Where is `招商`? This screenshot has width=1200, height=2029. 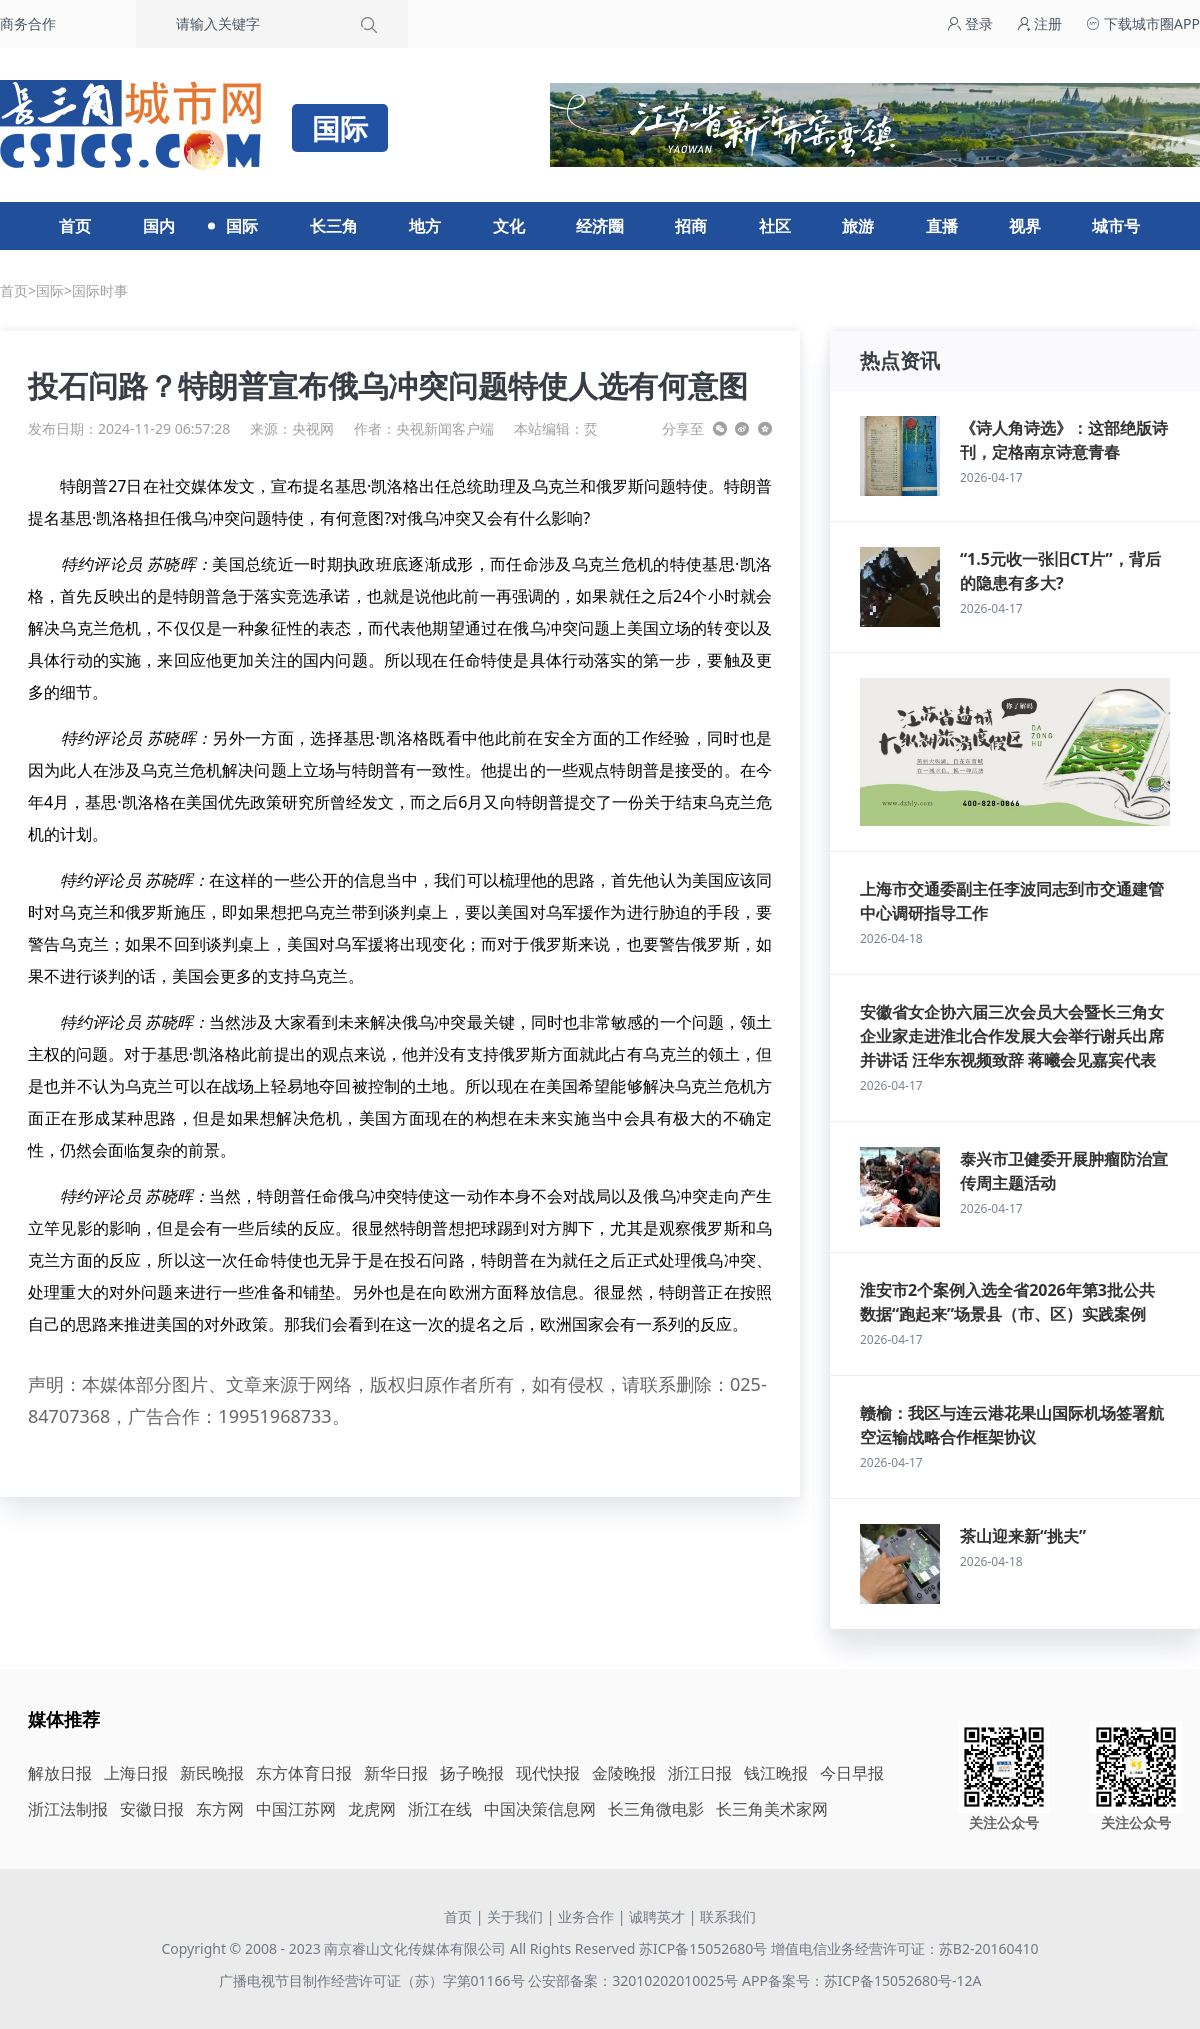 招商 is located at coordinates (691, 226).